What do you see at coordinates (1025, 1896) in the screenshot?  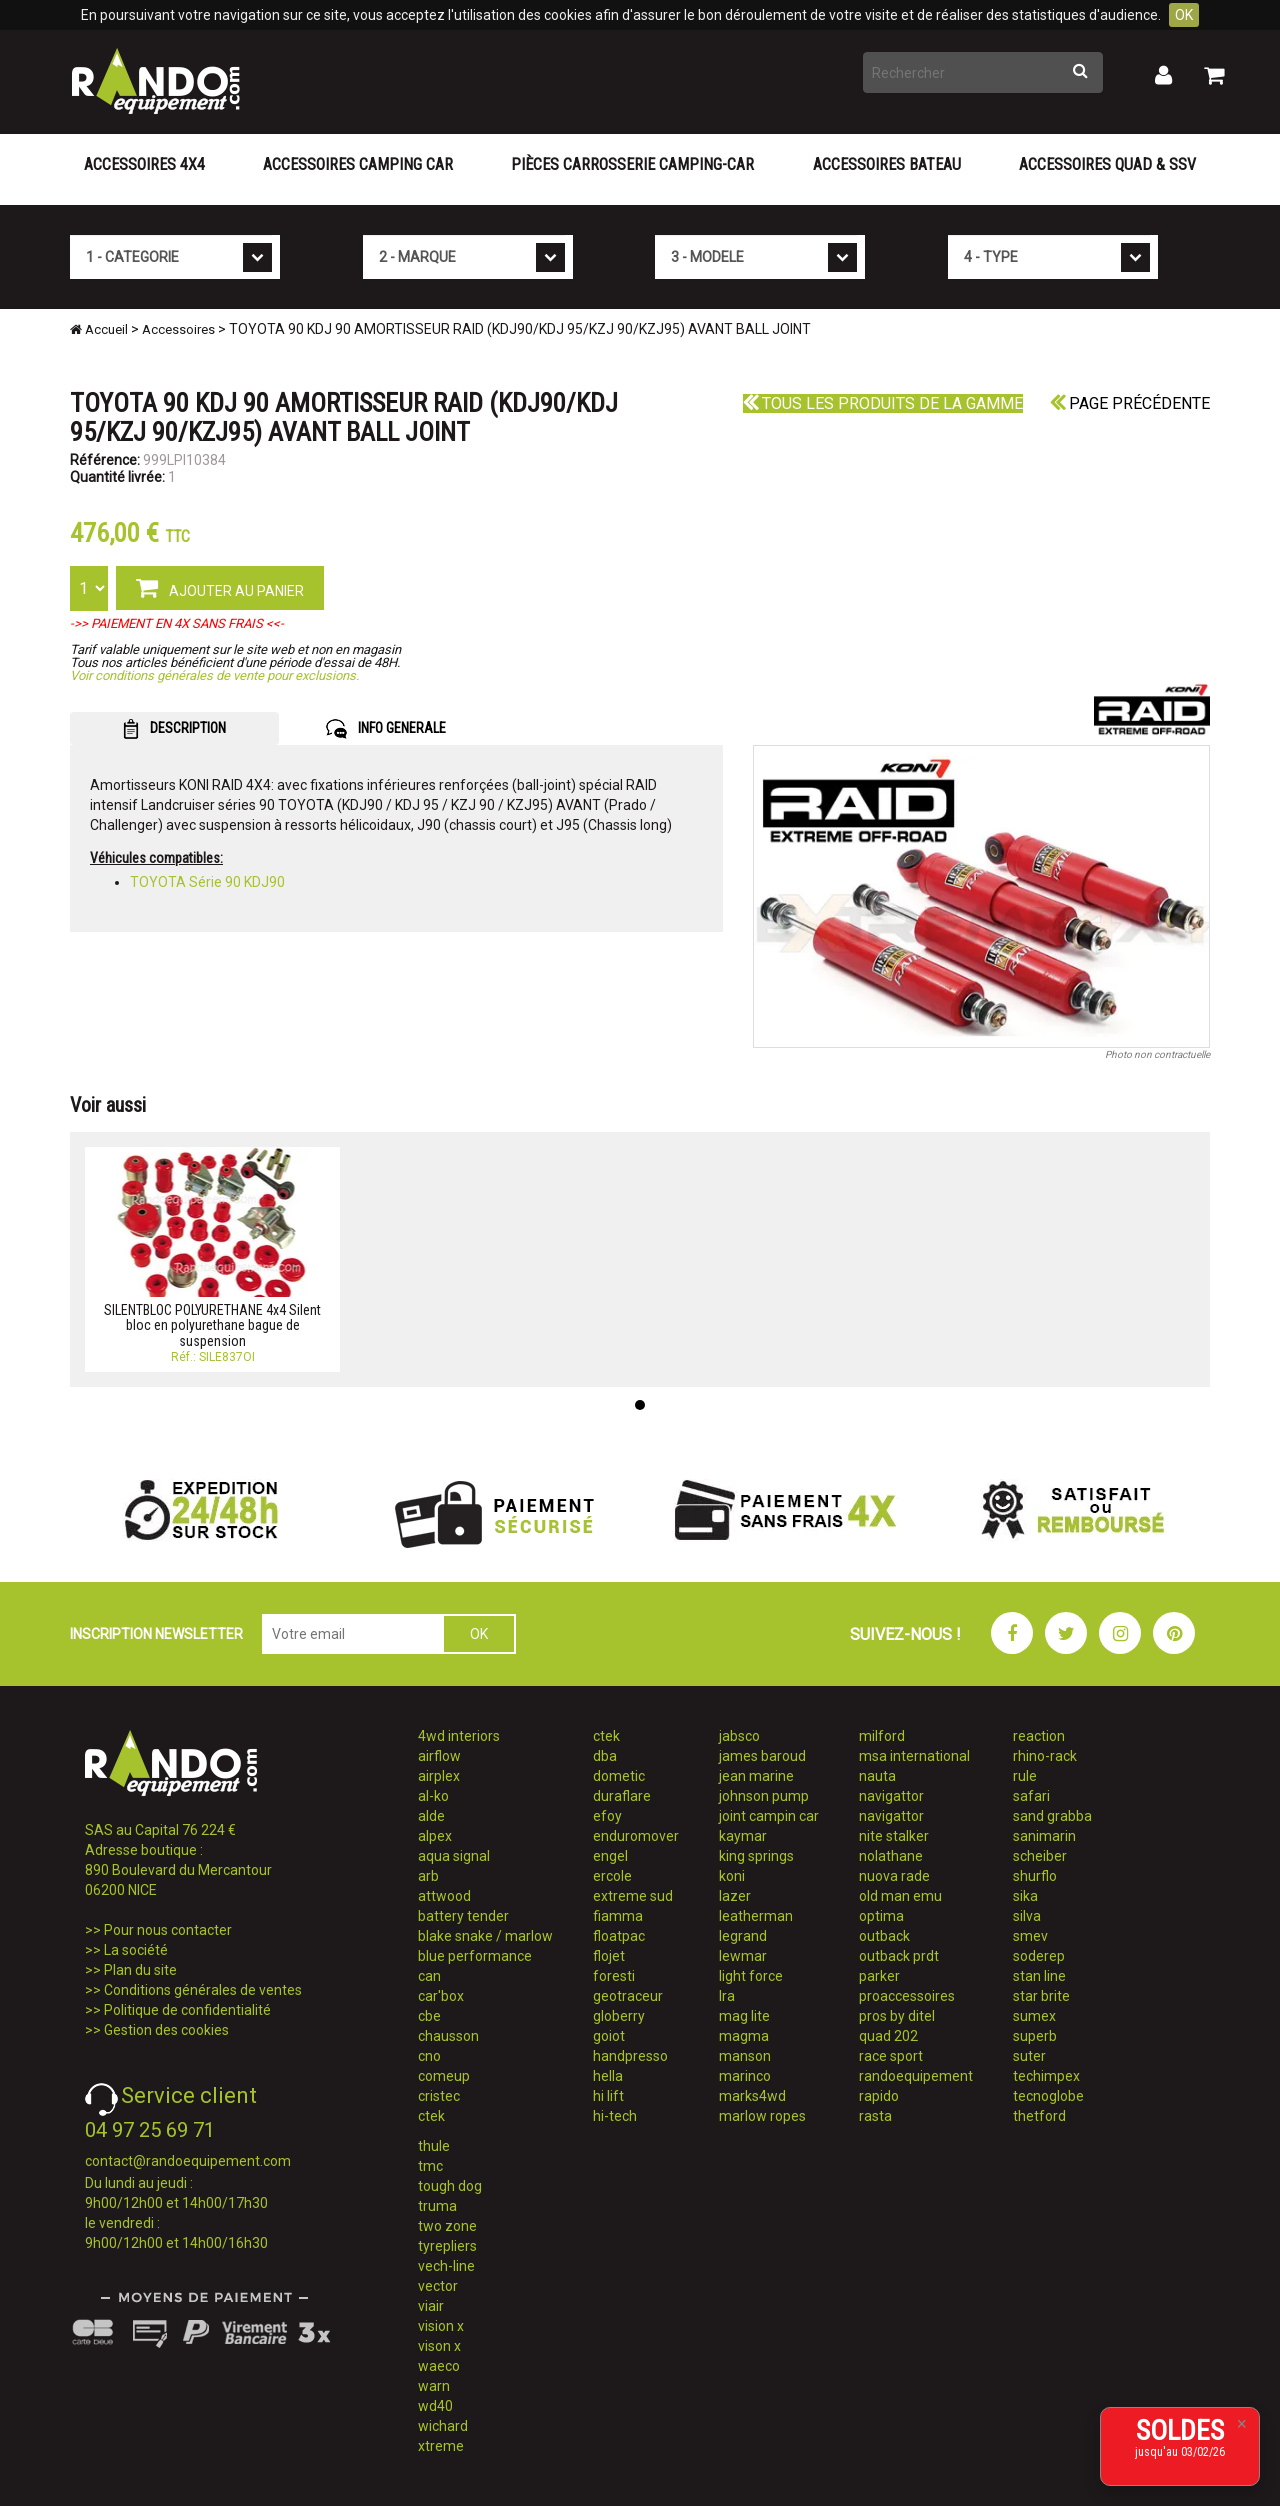 I see `sika` at bounding box center [1025, 1896].